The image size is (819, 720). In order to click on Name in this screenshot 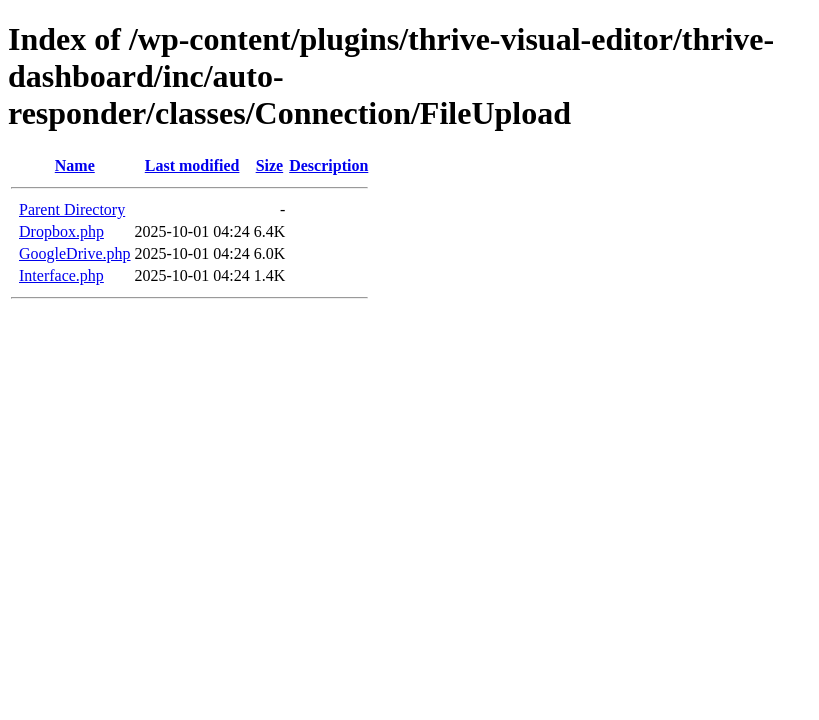, I will do `click(75, 165)`.